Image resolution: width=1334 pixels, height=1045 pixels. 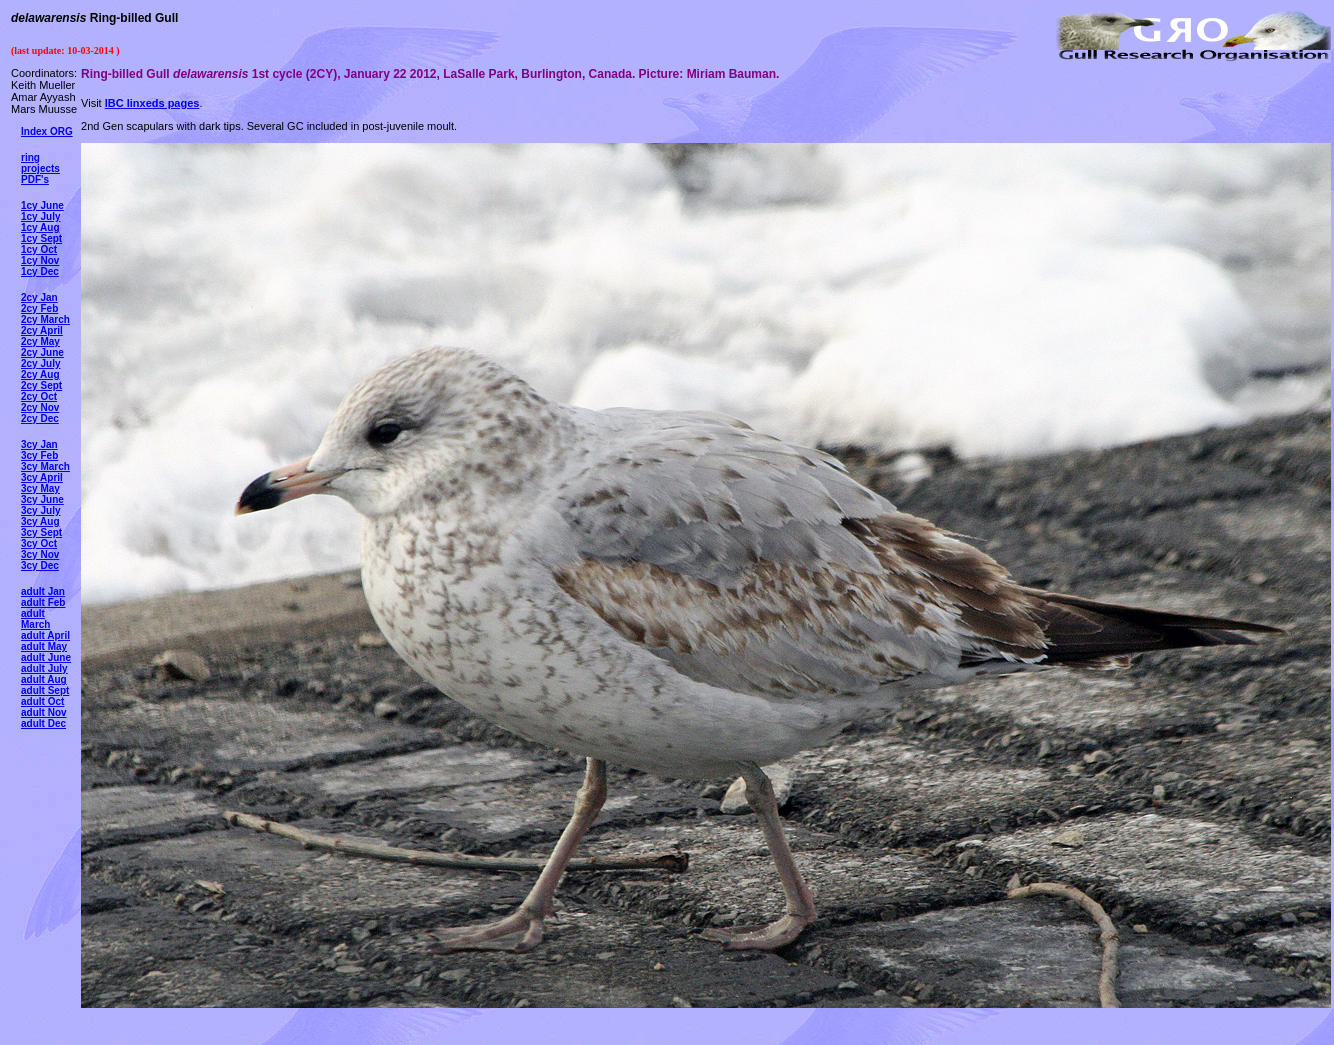 What do you see at coordinates (35, 619) in the screenshot?
I see `adult March` at bounding box center [35, 619].